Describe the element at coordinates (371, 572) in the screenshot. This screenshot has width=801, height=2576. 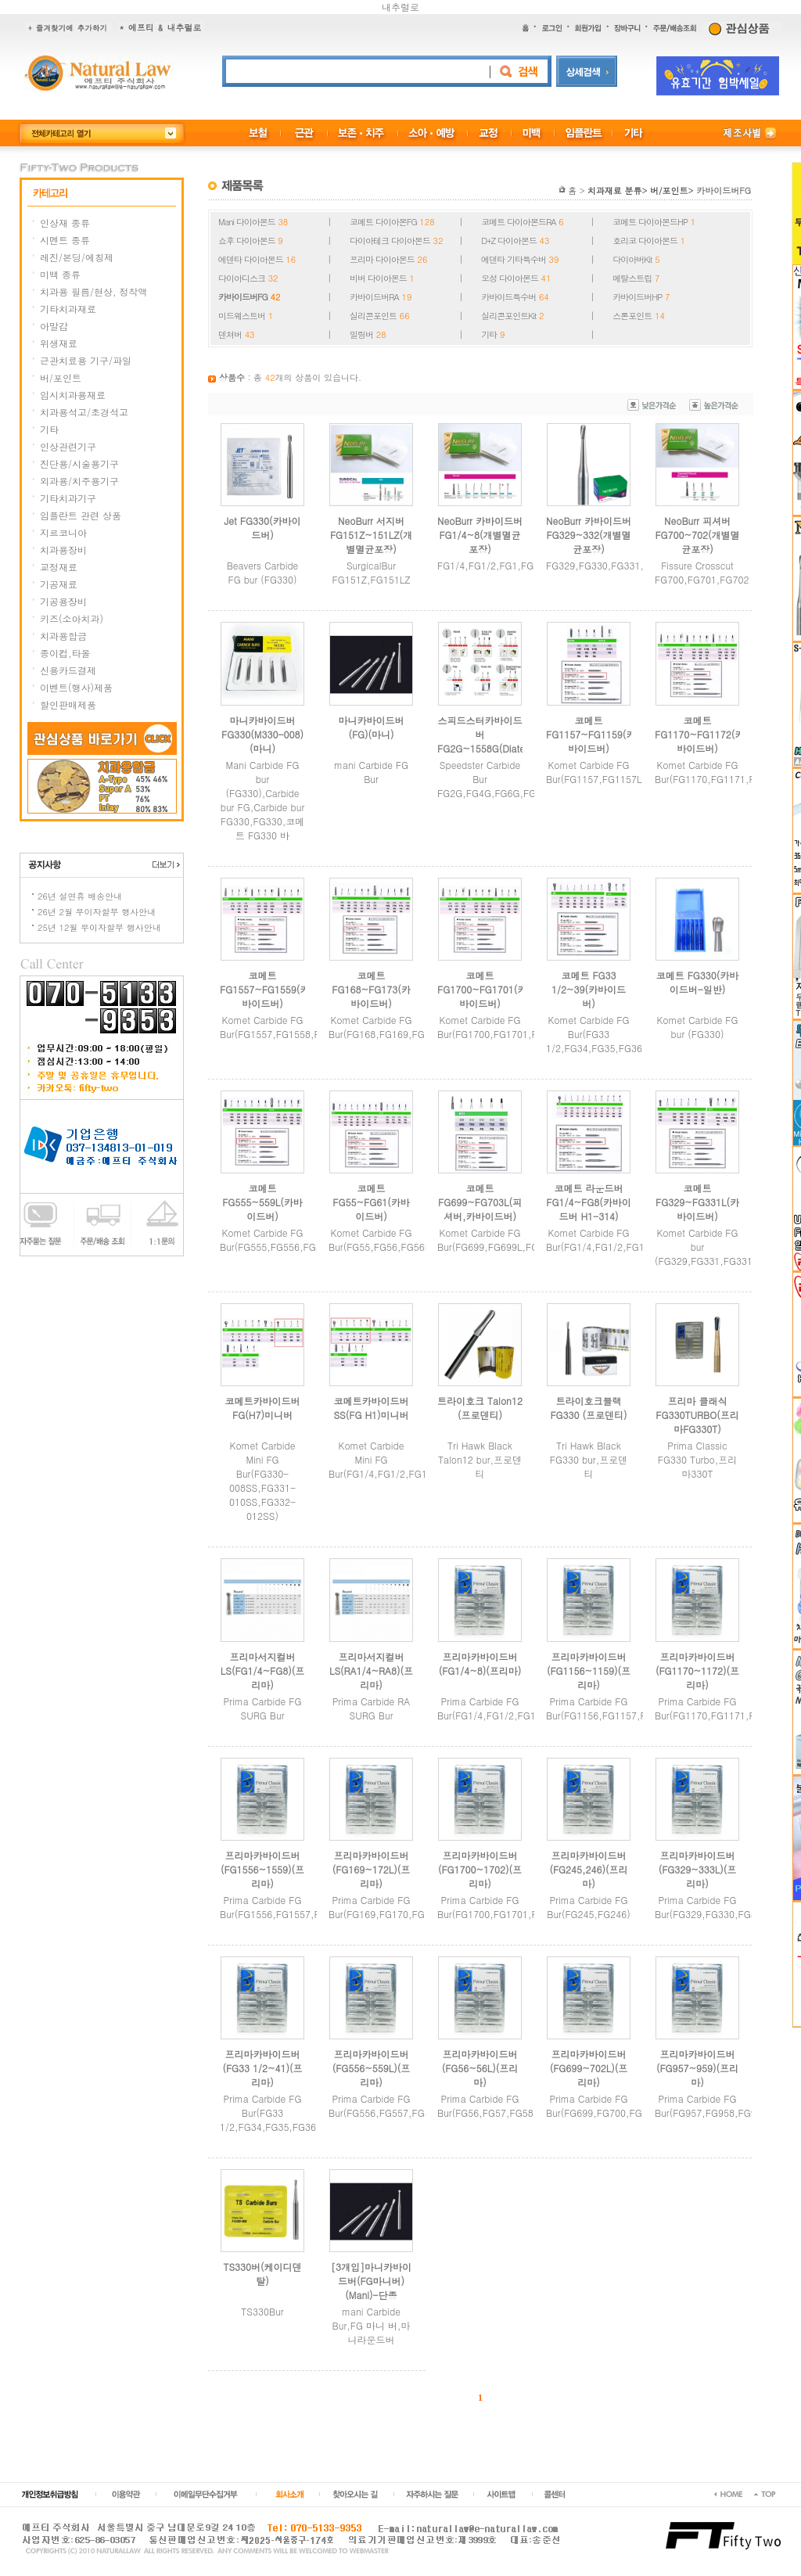
I see `SurgicalBur FG151Z,FG151LZ` at that location.